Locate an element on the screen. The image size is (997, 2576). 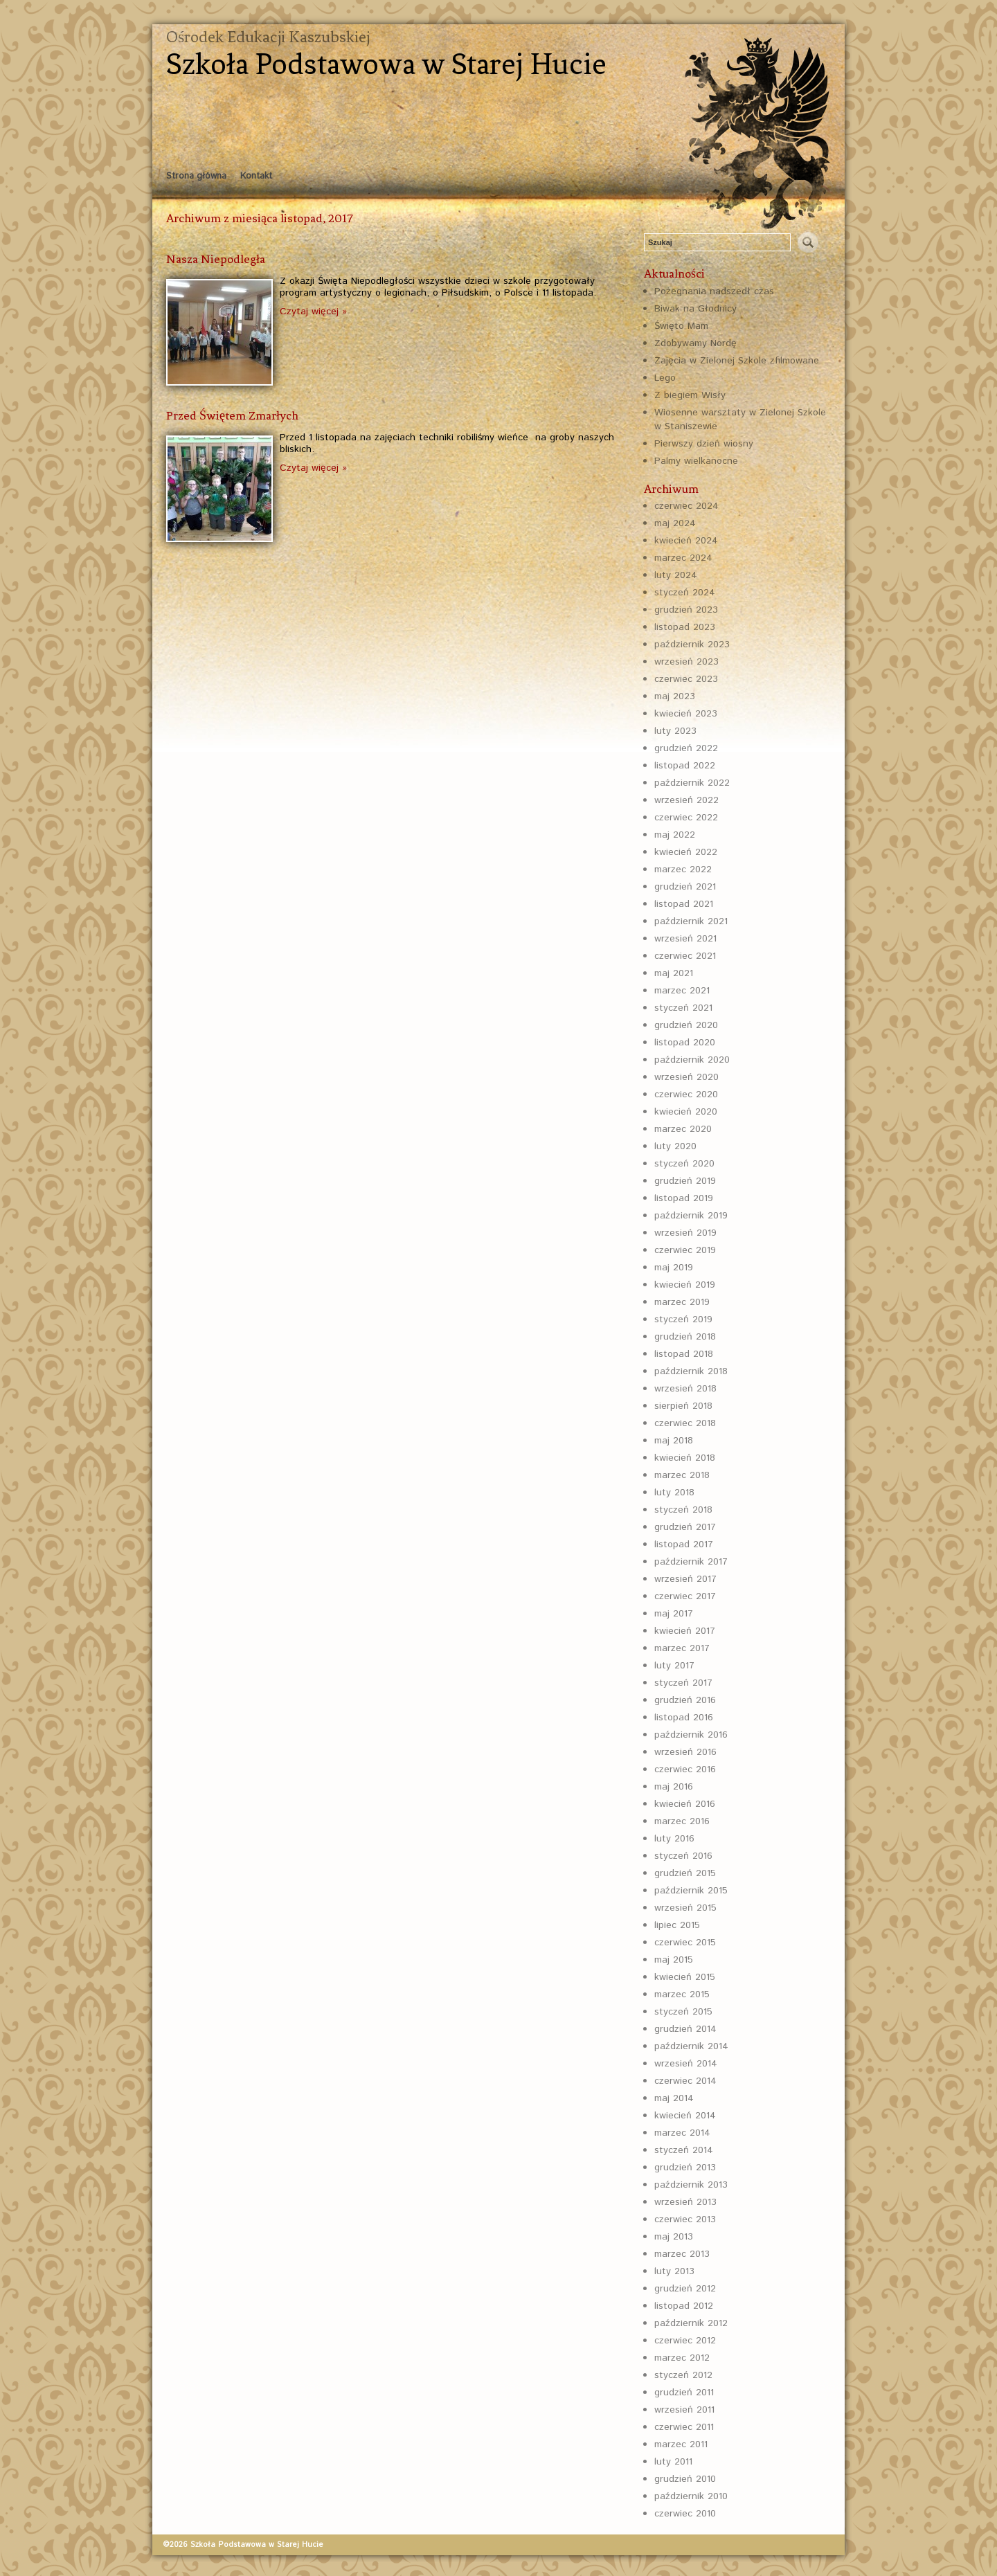
grudzień 2021 is located at coordinates (685, 887).